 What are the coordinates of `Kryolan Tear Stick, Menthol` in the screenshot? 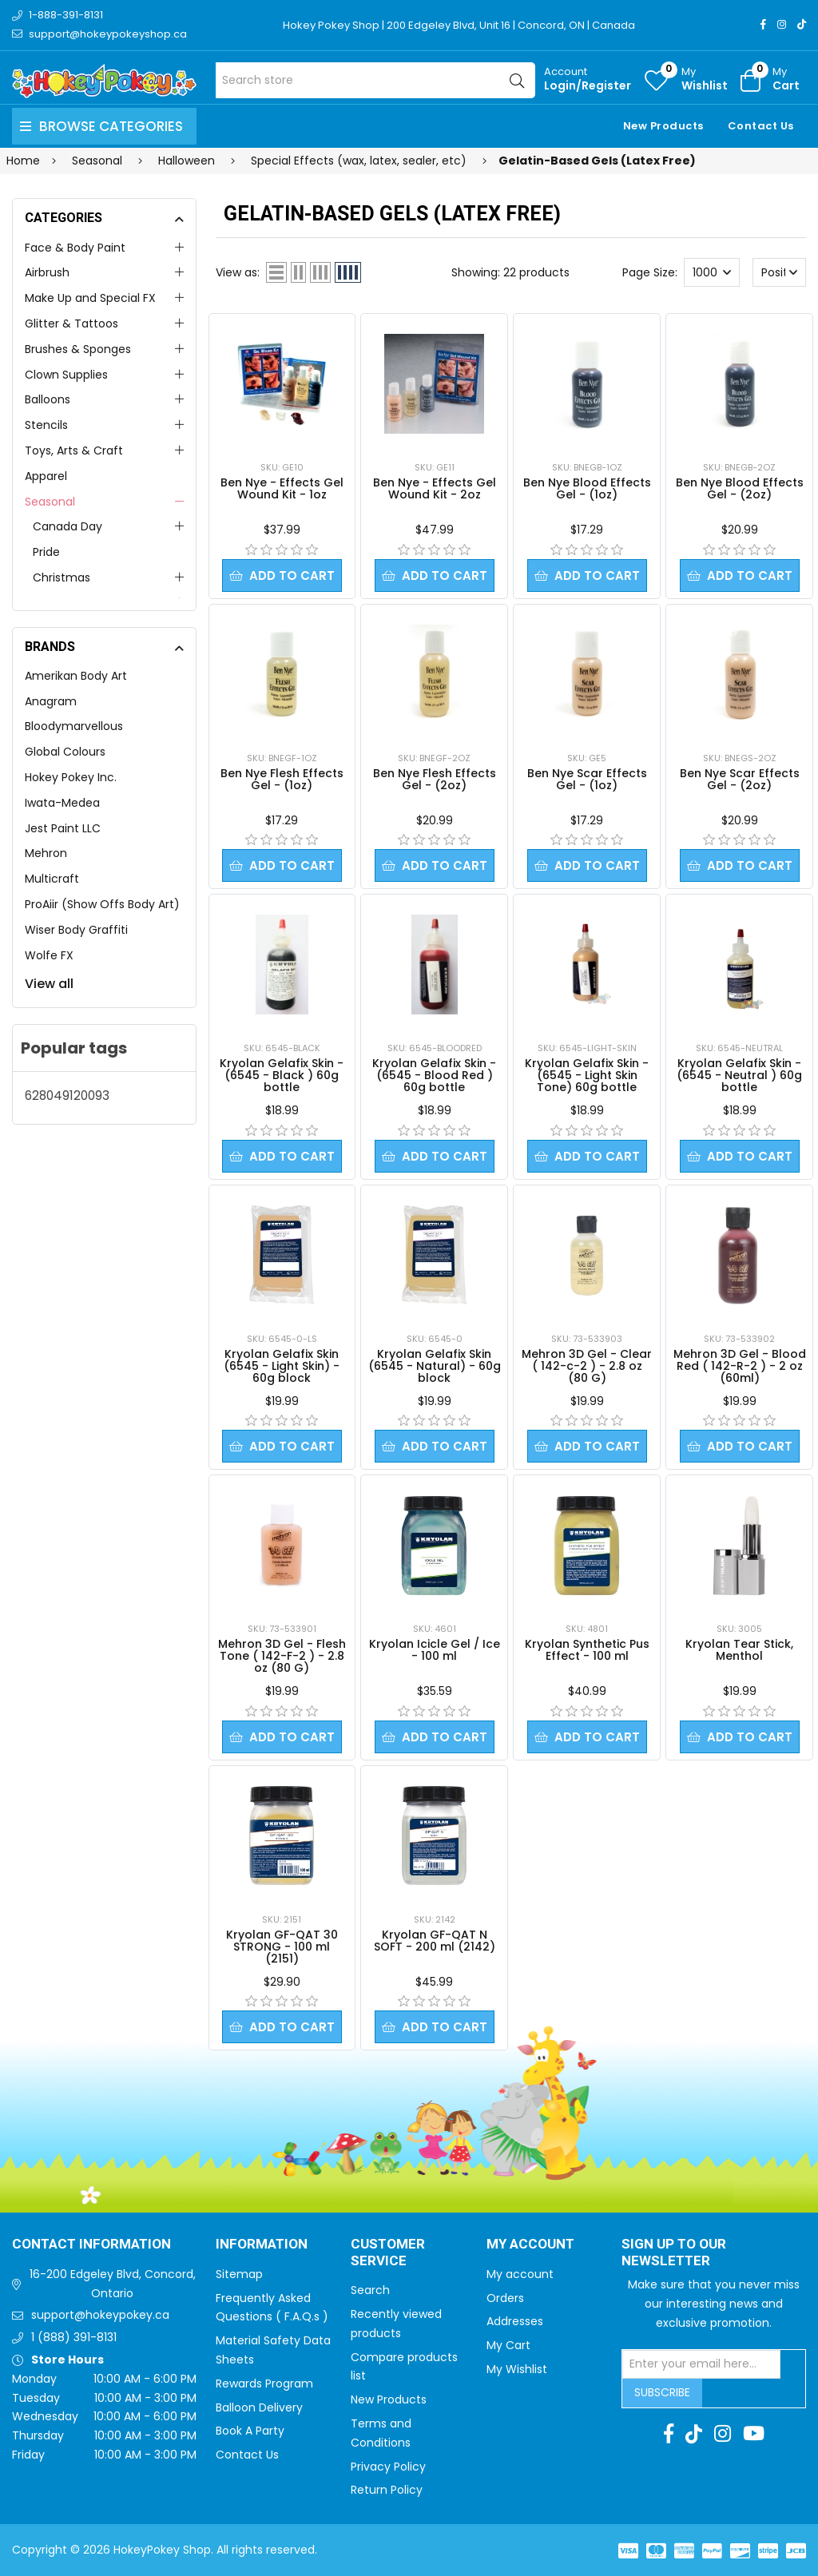 It's located at (739, 1650).